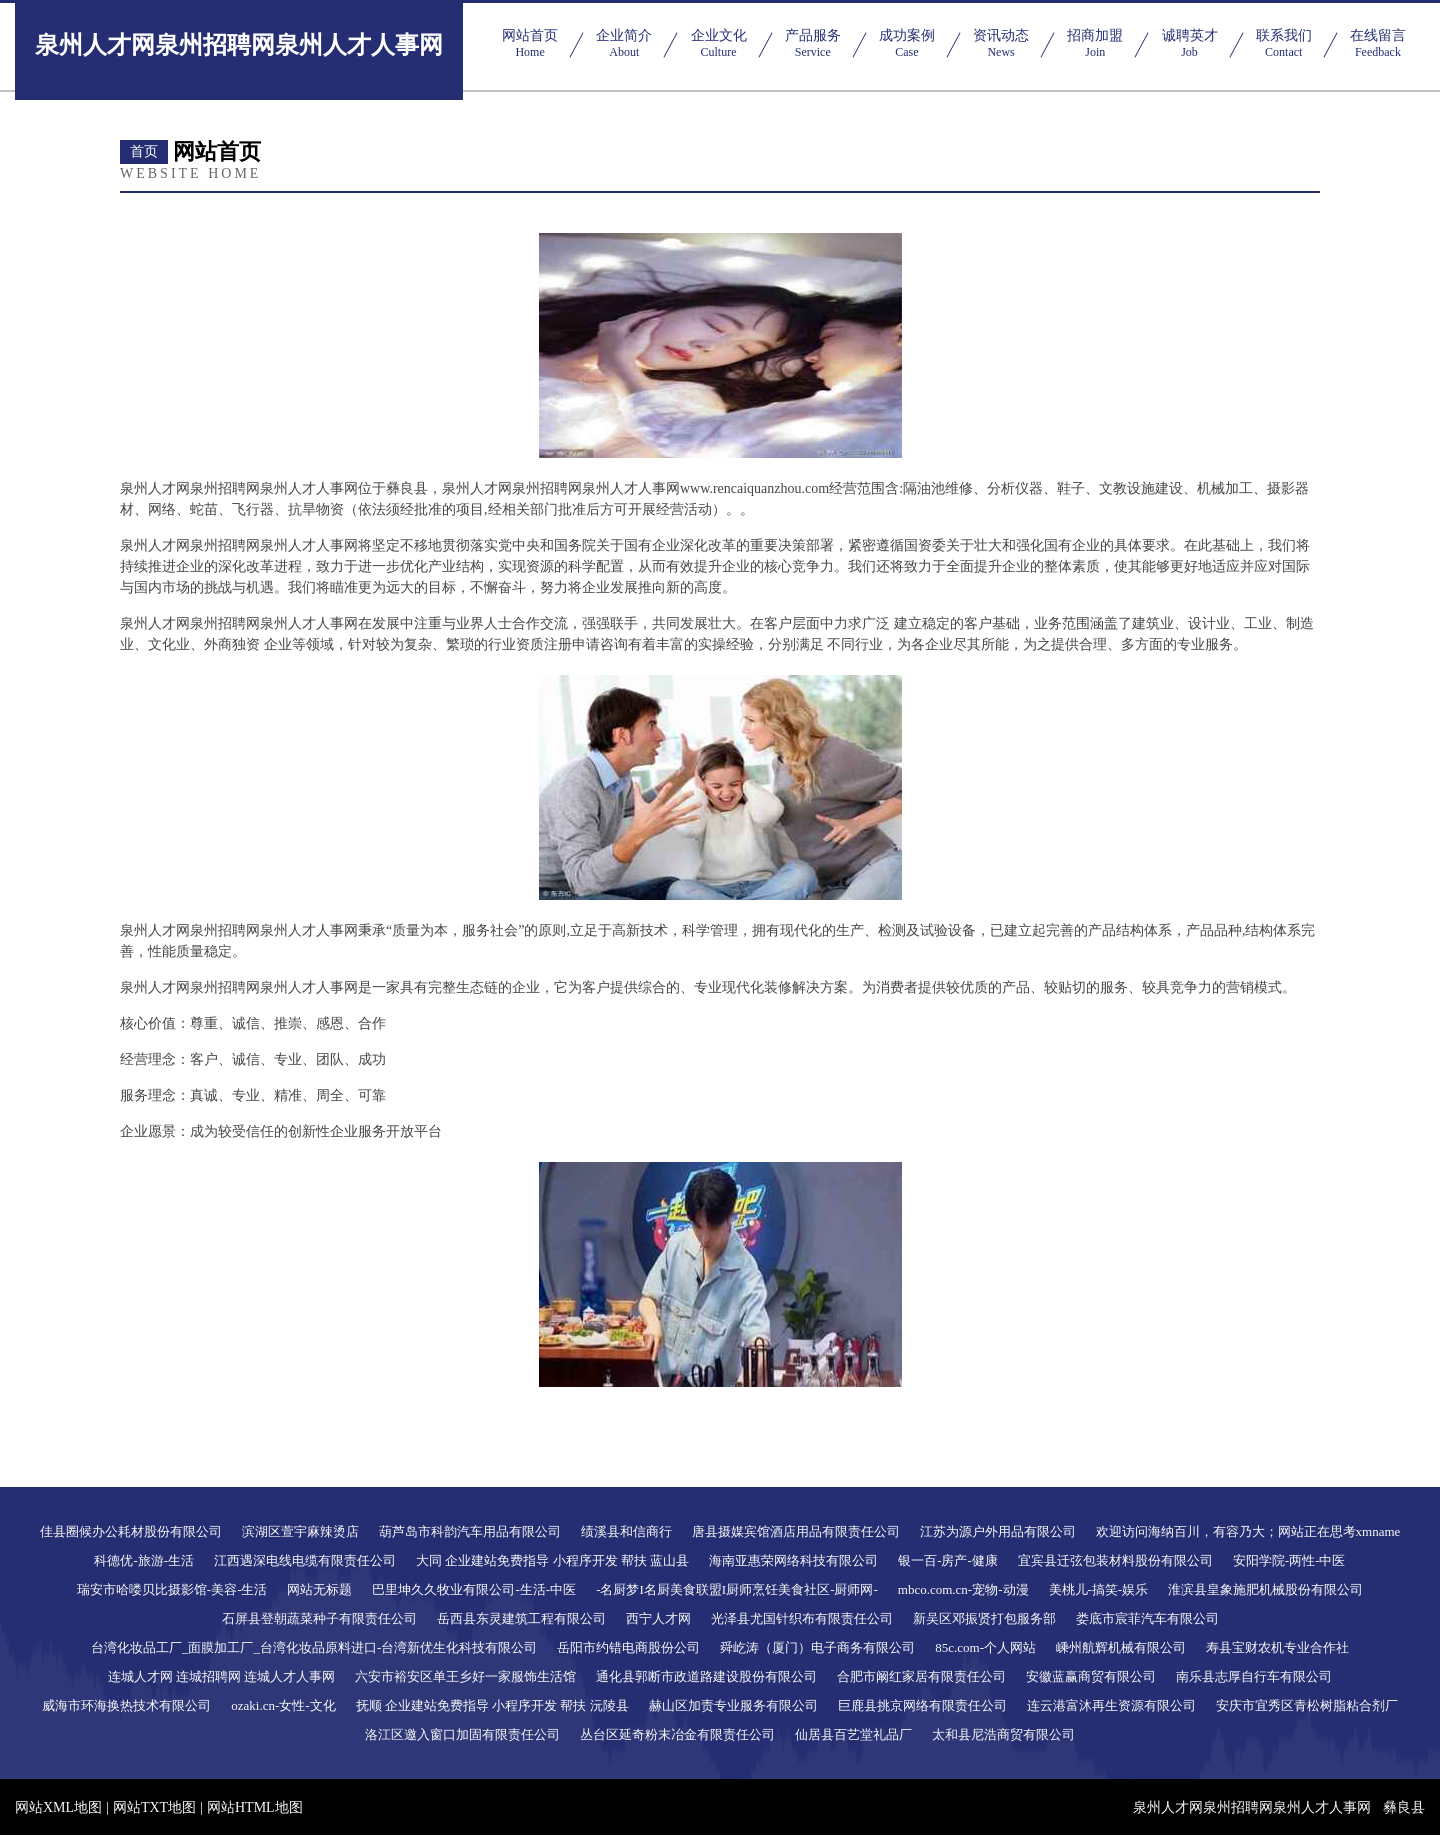  What do you see at coordinates (737, 1589) in the screenshot?
I see `-名厨梦I名厨美食联盟I厨师烹饪美食社区-厨师网-` at bounding box center [737, 1589].